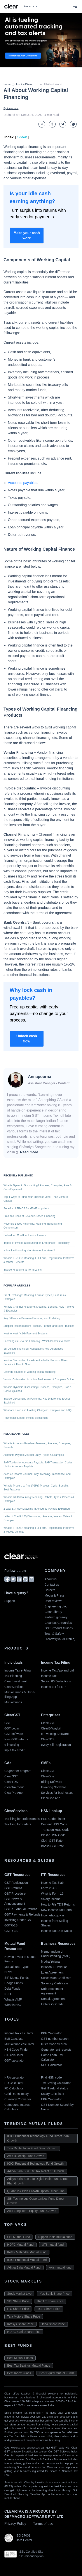 This screenshot has height=2576, width=82. Describe the element at coordinates (52, 1882) in the screenshot. I see `Income Tax Slab` at that location.